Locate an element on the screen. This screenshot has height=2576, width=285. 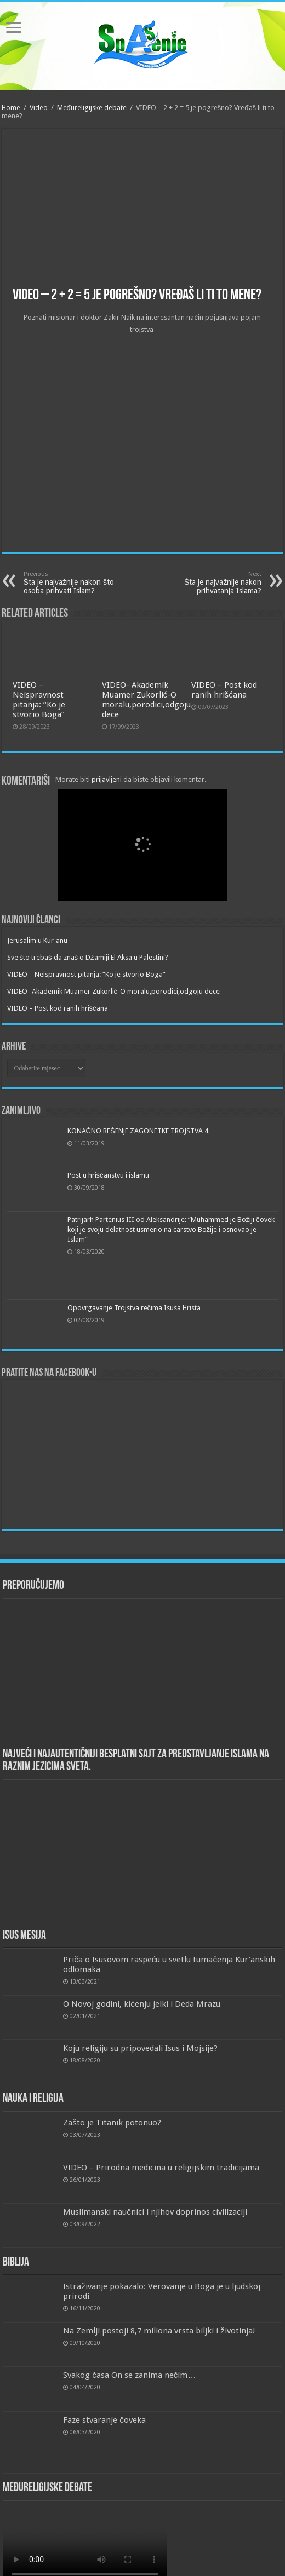
Opovrgavanje Trojstva rečima Isusa Hrista is located at coordinates (134, 1308).